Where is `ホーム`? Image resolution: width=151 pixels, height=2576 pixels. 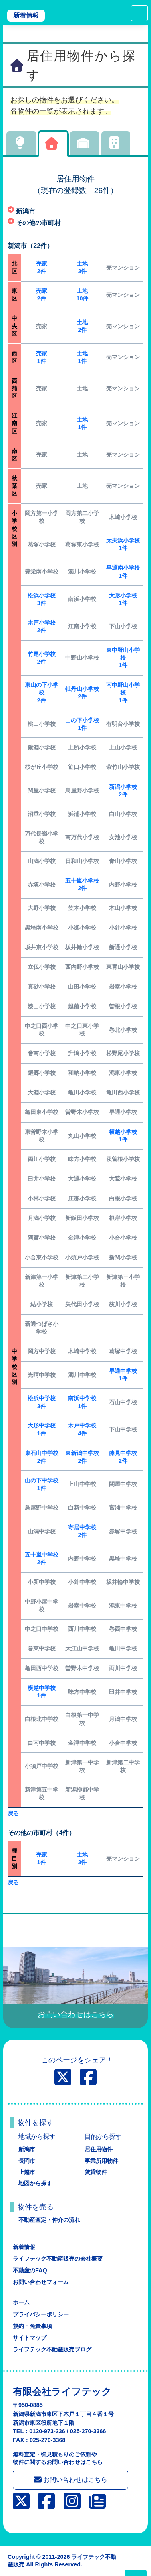
ホーム is located at coordinates (21, 2302).